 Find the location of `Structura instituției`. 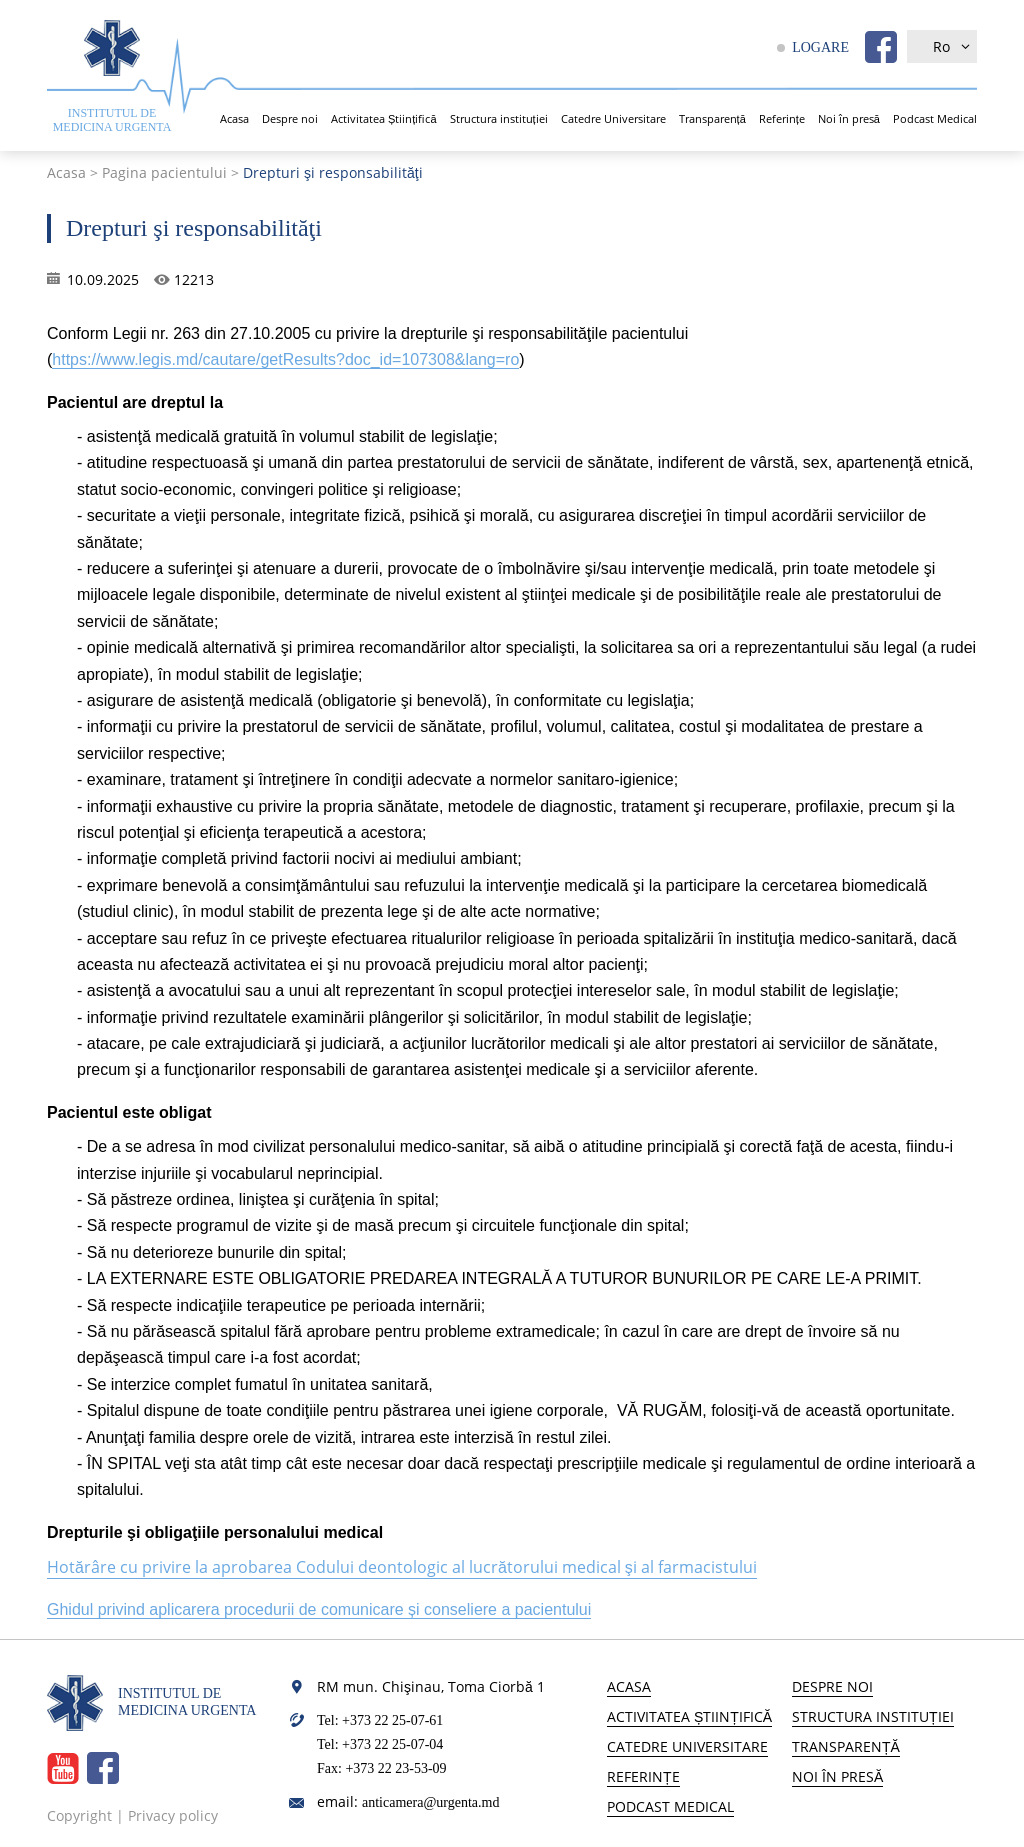

Structura instituției is located at coordinates (499, 118).